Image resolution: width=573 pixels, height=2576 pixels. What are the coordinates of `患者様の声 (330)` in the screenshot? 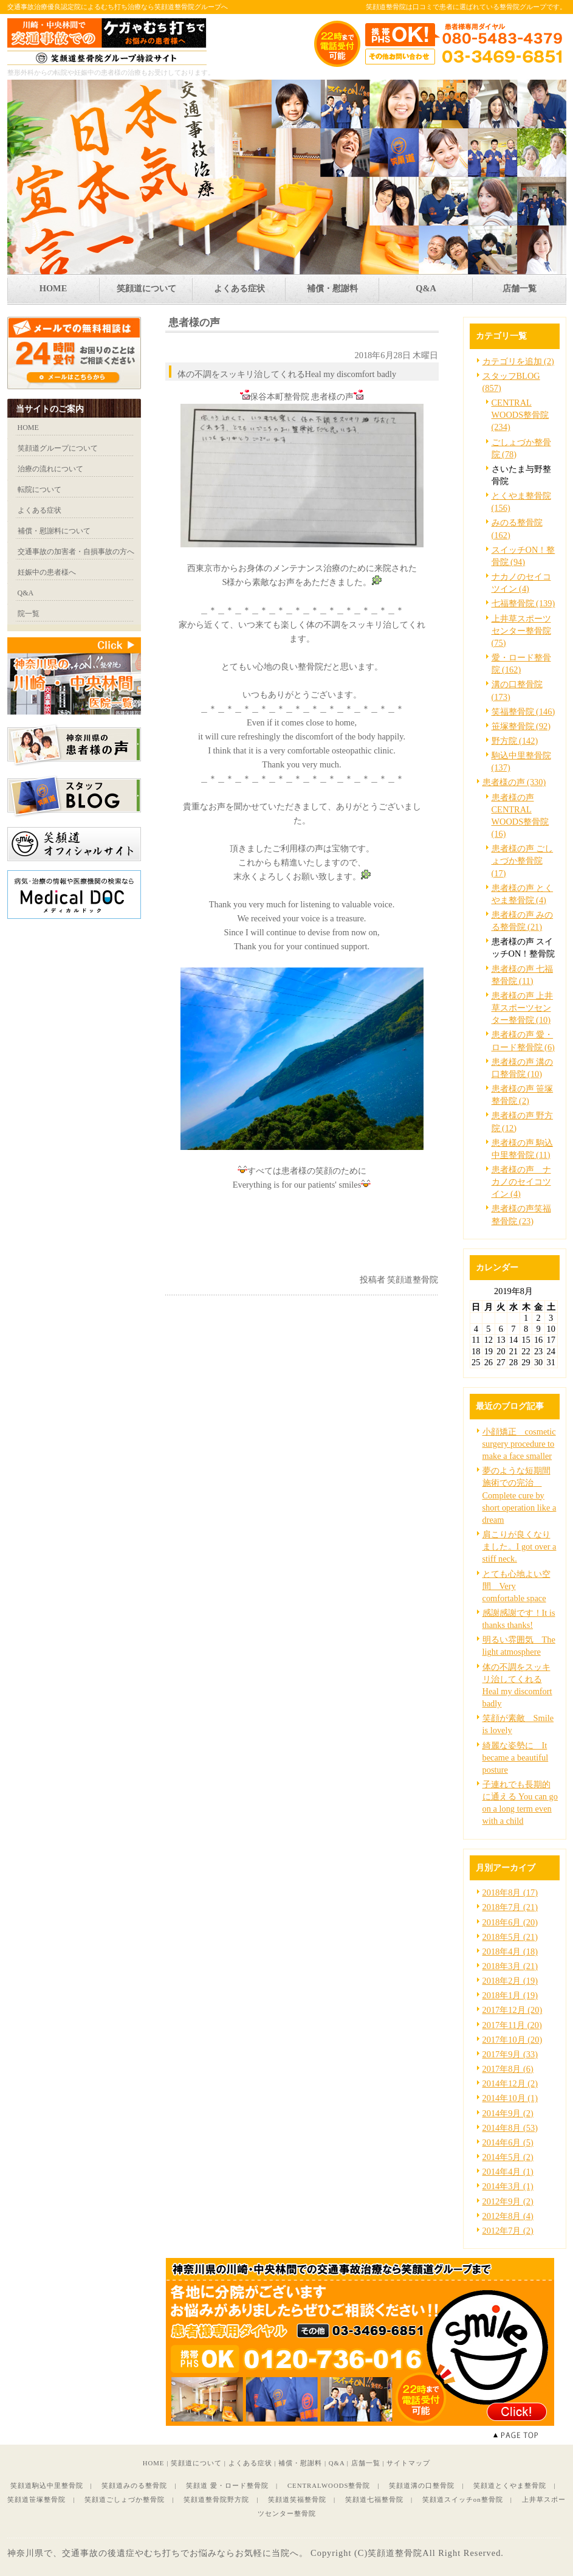 It's located at (514, 782).